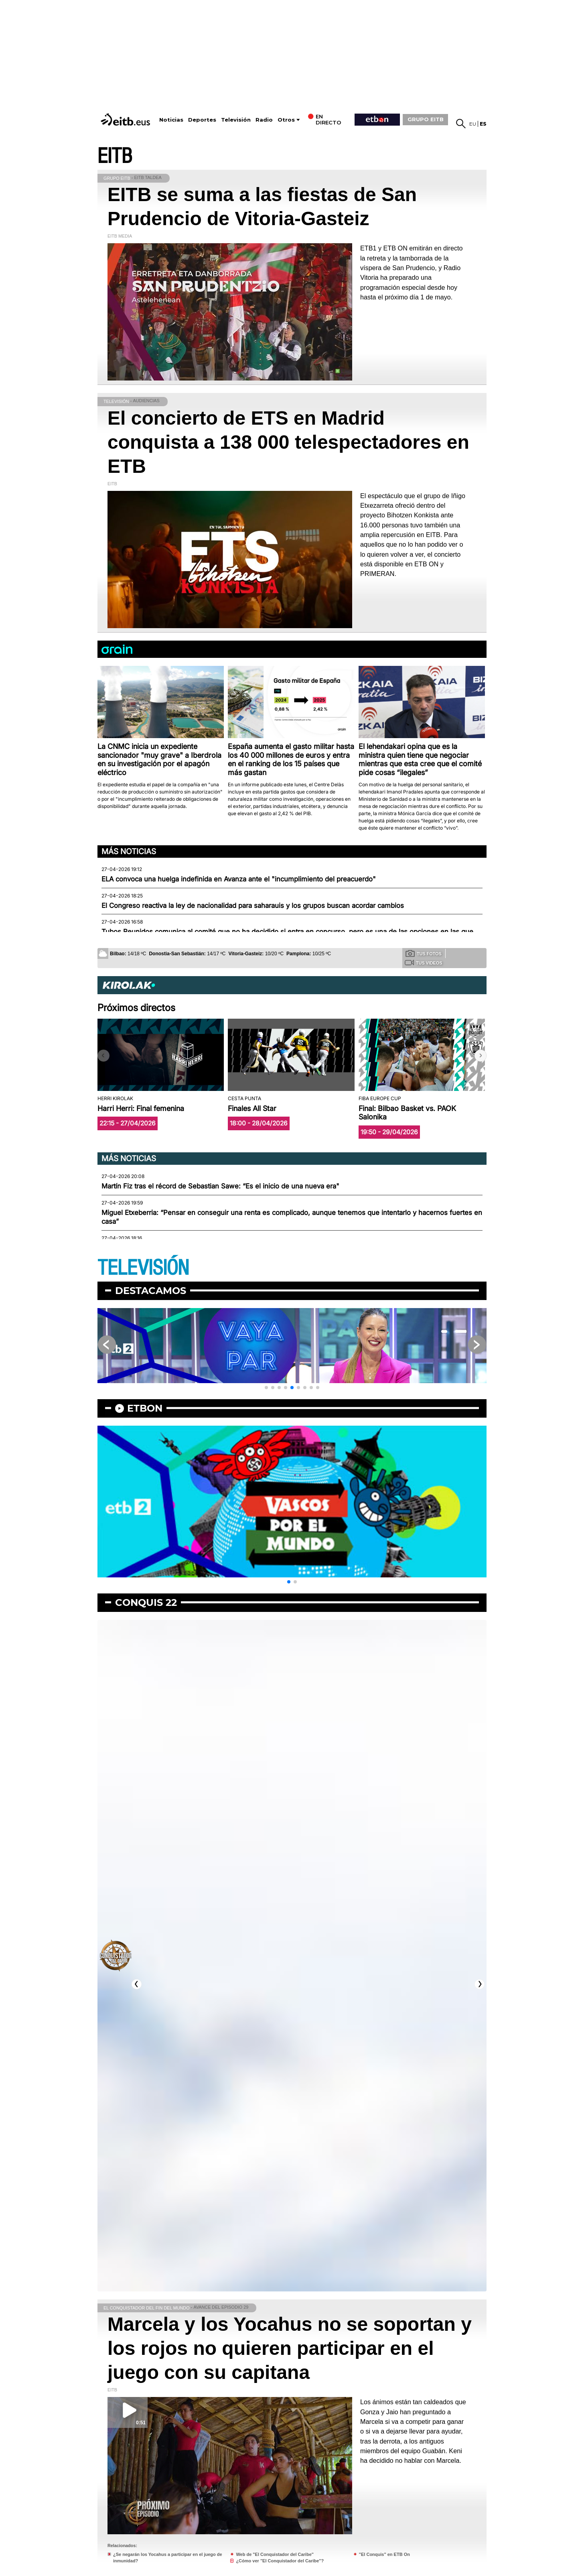  What do you see at coordinates (114, 156) in the screenshot?
I see `EITB` at bounding box center [114, 156].